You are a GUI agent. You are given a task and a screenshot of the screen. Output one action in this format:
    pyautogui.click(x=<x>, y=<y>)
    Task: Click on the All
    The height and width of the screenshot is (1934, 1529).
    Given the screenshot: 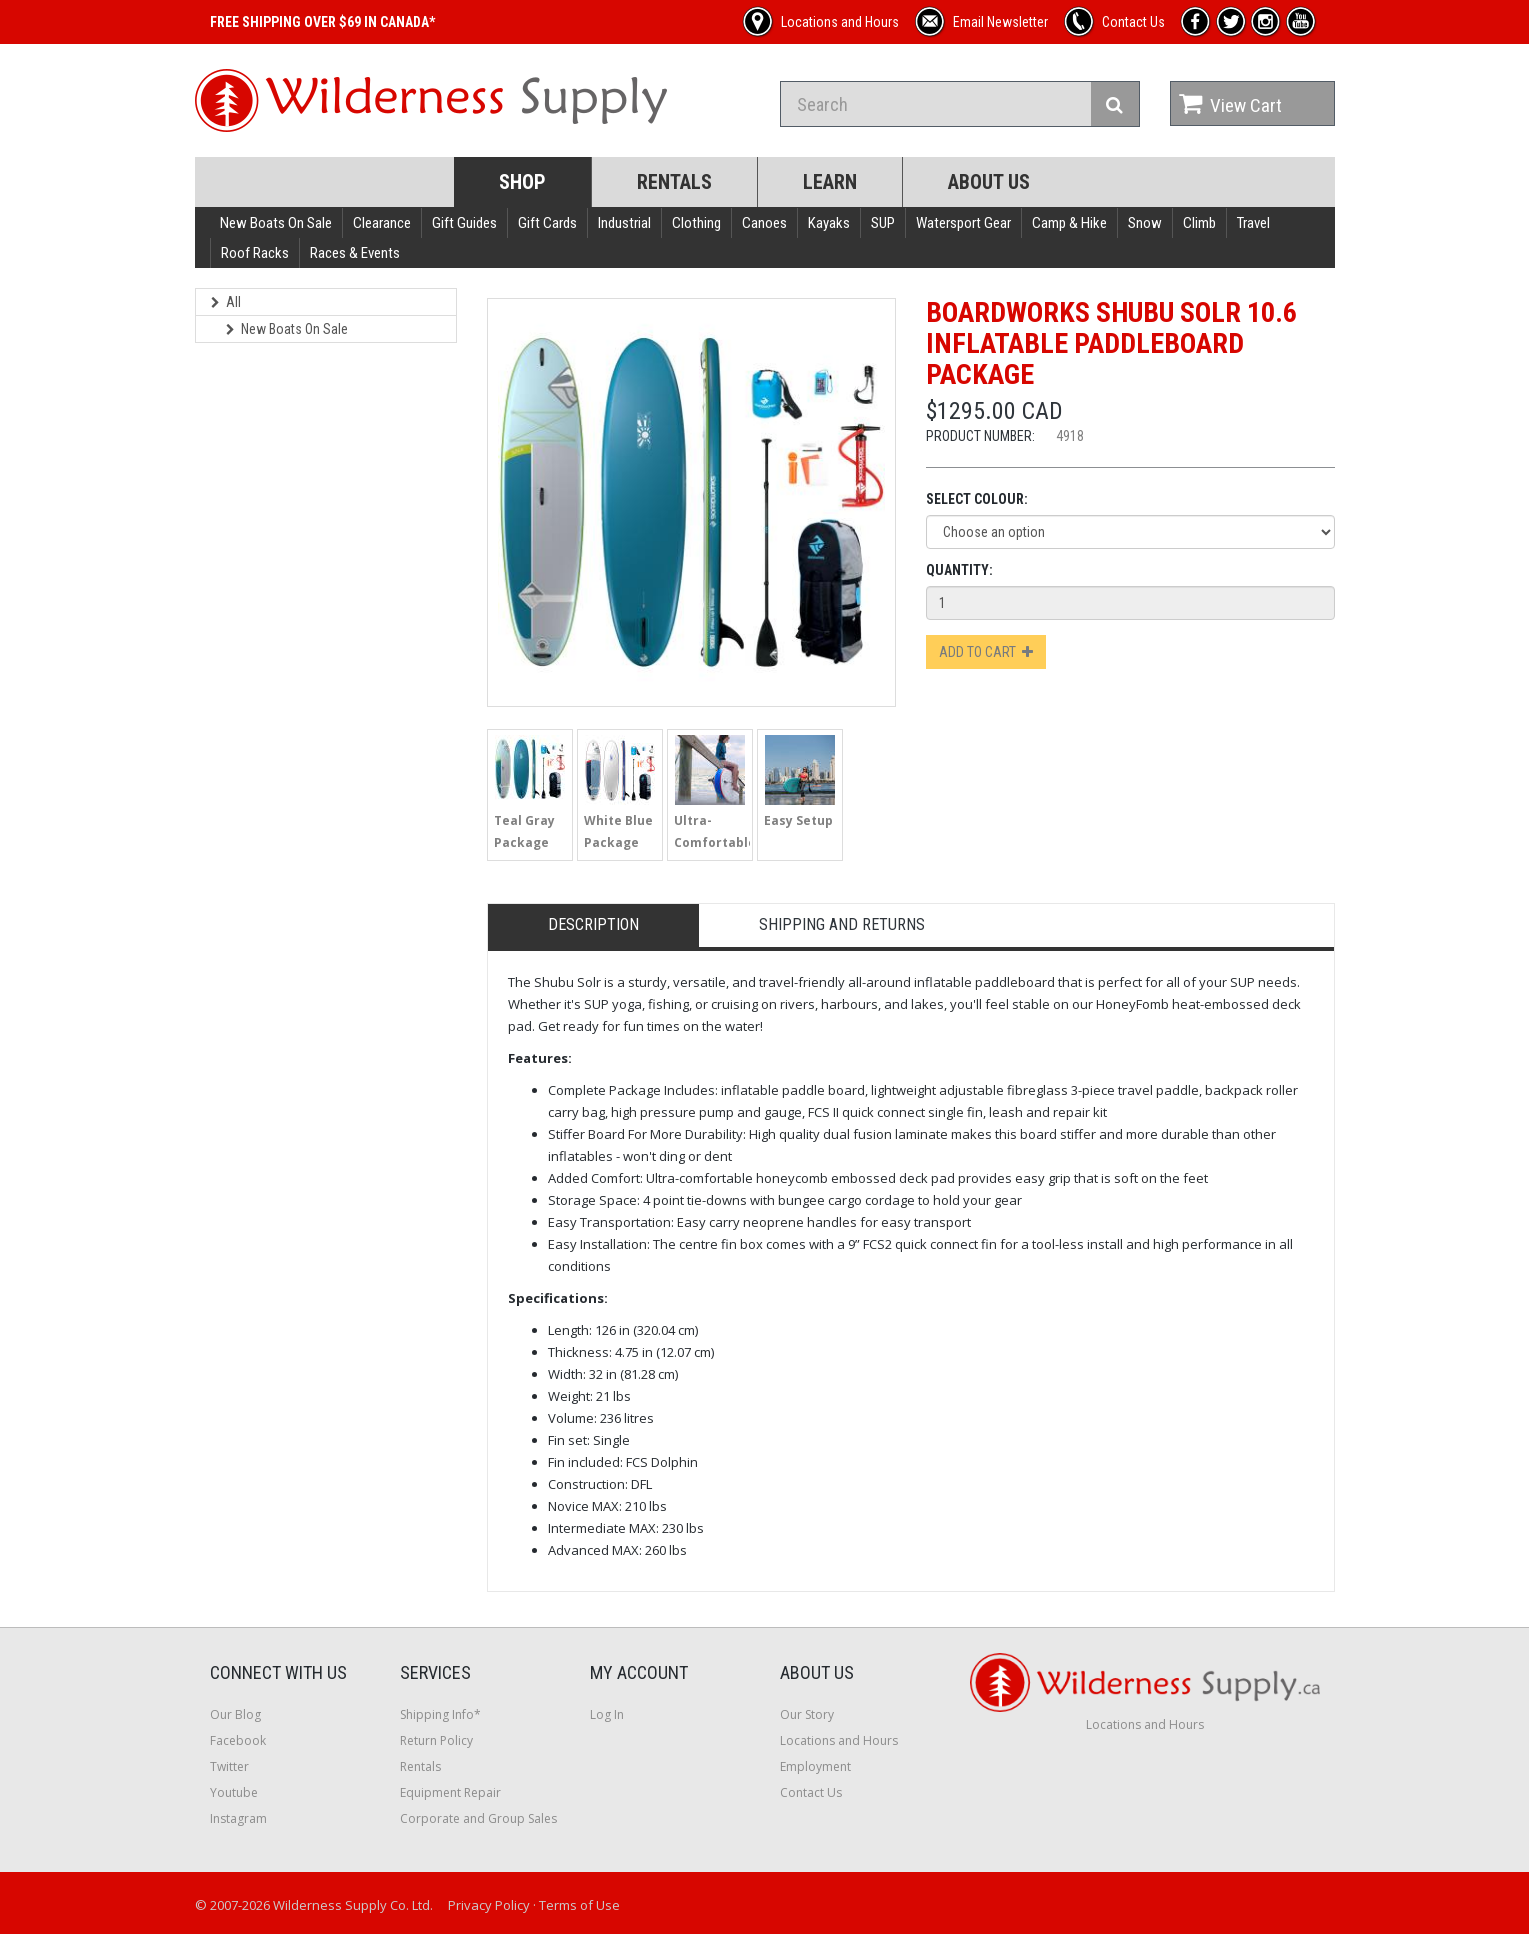 What is the action you would take?
    pyautogui.click(x=226, y=302)
    